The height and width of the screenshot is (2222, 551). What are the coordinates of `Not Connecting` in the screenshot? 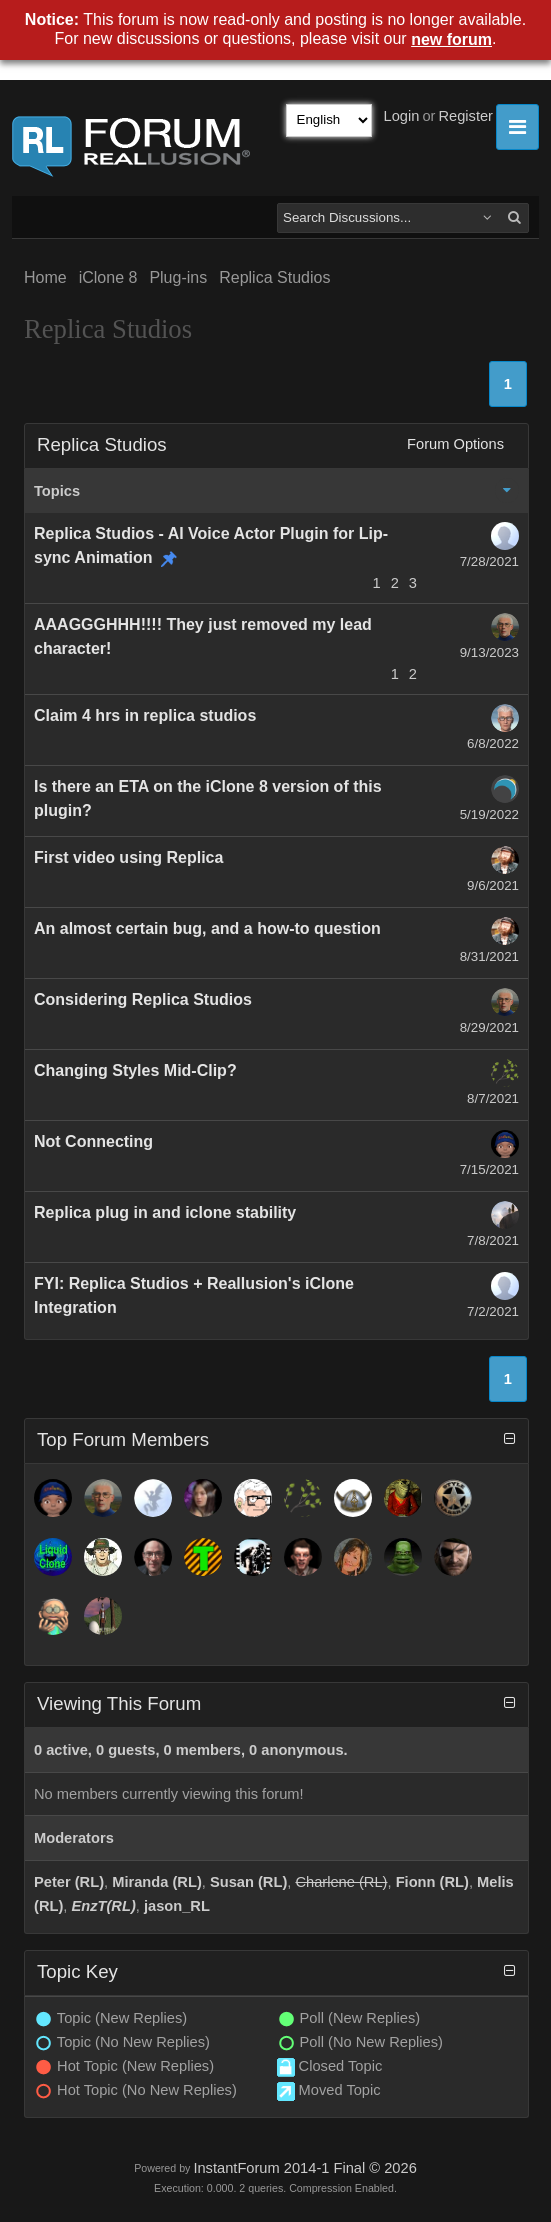 It's located at (93, 1141).